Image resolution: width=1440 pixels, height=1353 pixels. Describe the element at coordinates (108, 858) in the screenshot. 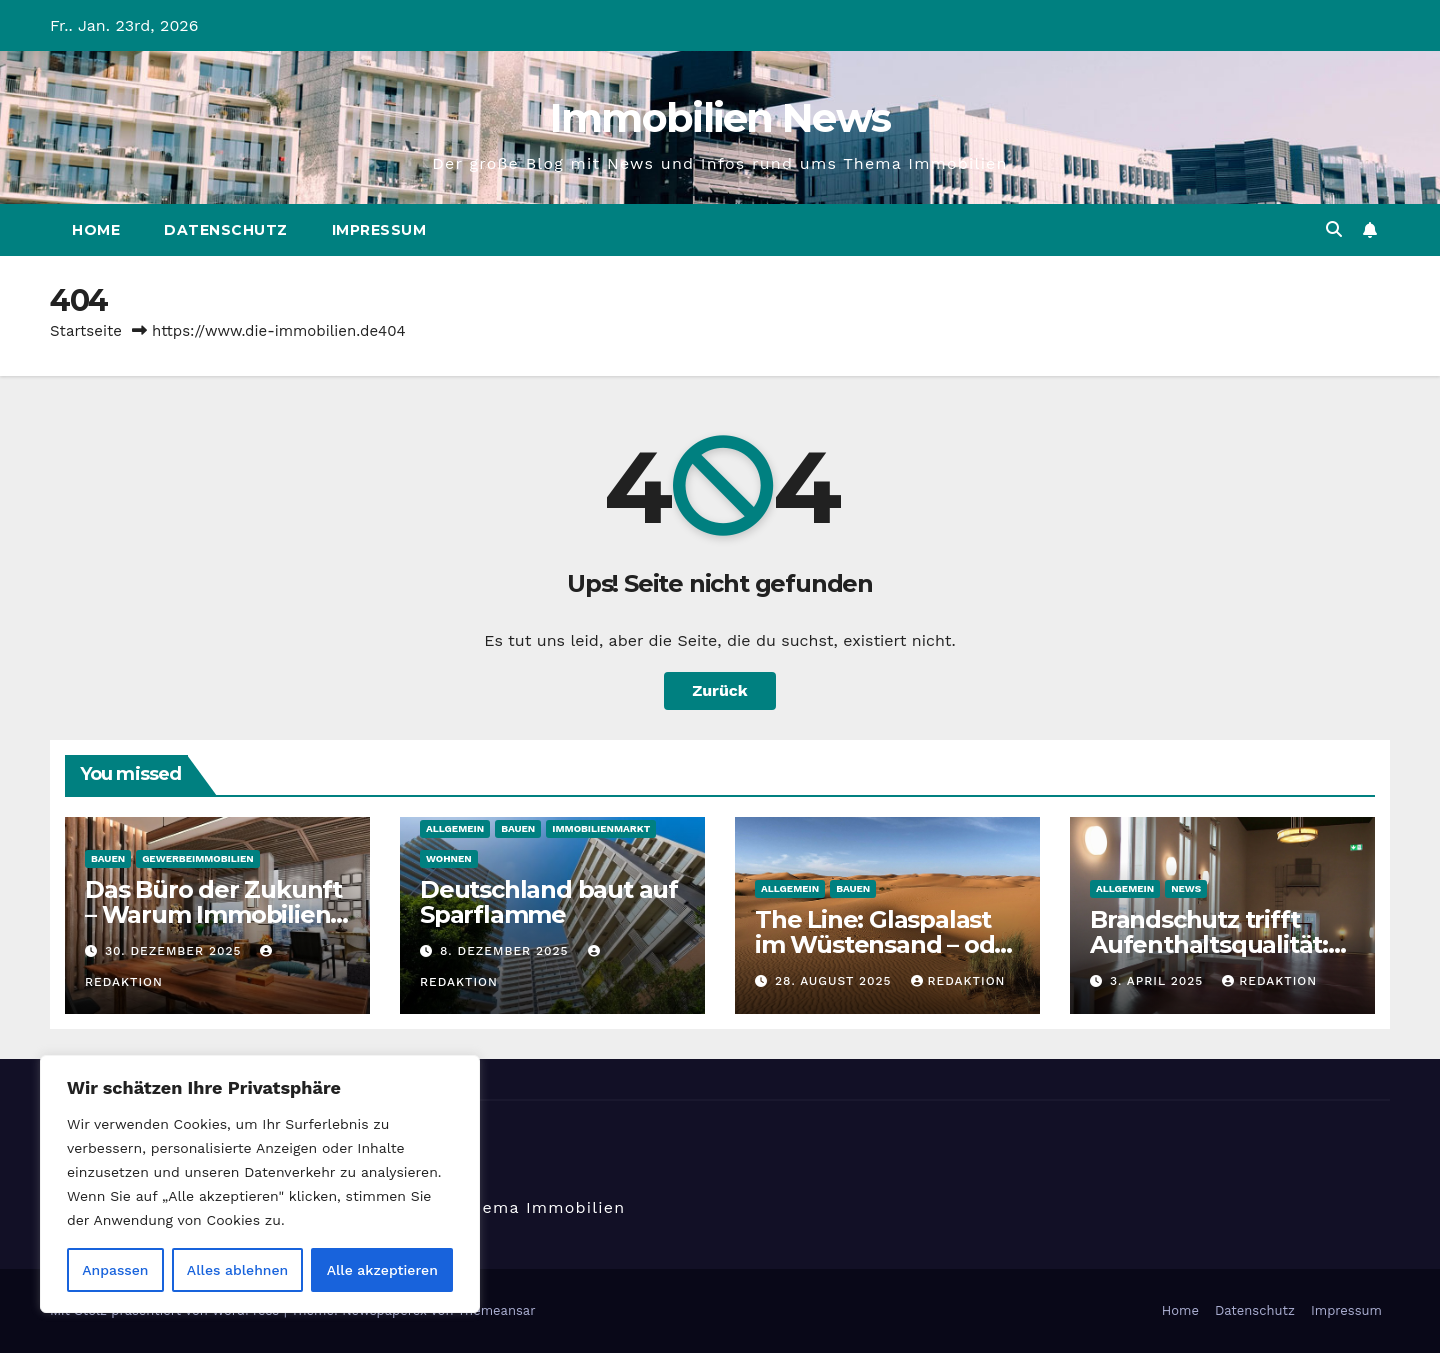

I see `Bauen` at that location.